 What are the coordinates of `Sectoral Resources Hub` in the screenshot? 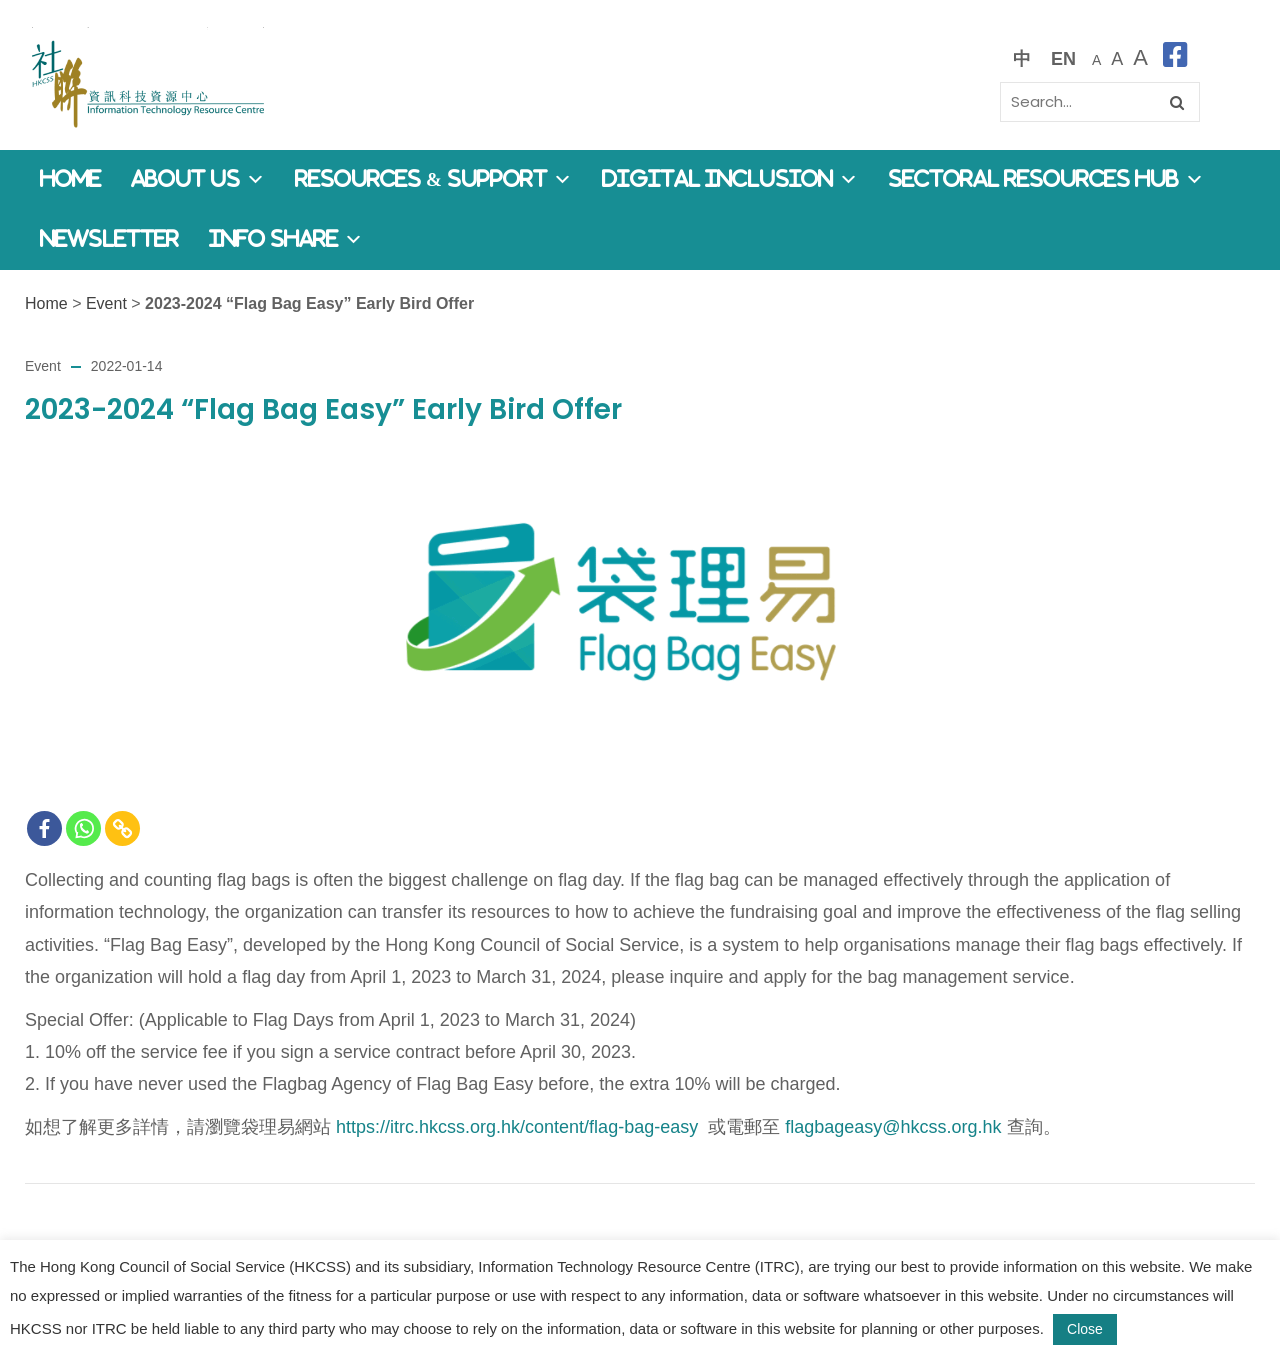 It's located at (1046, 179).